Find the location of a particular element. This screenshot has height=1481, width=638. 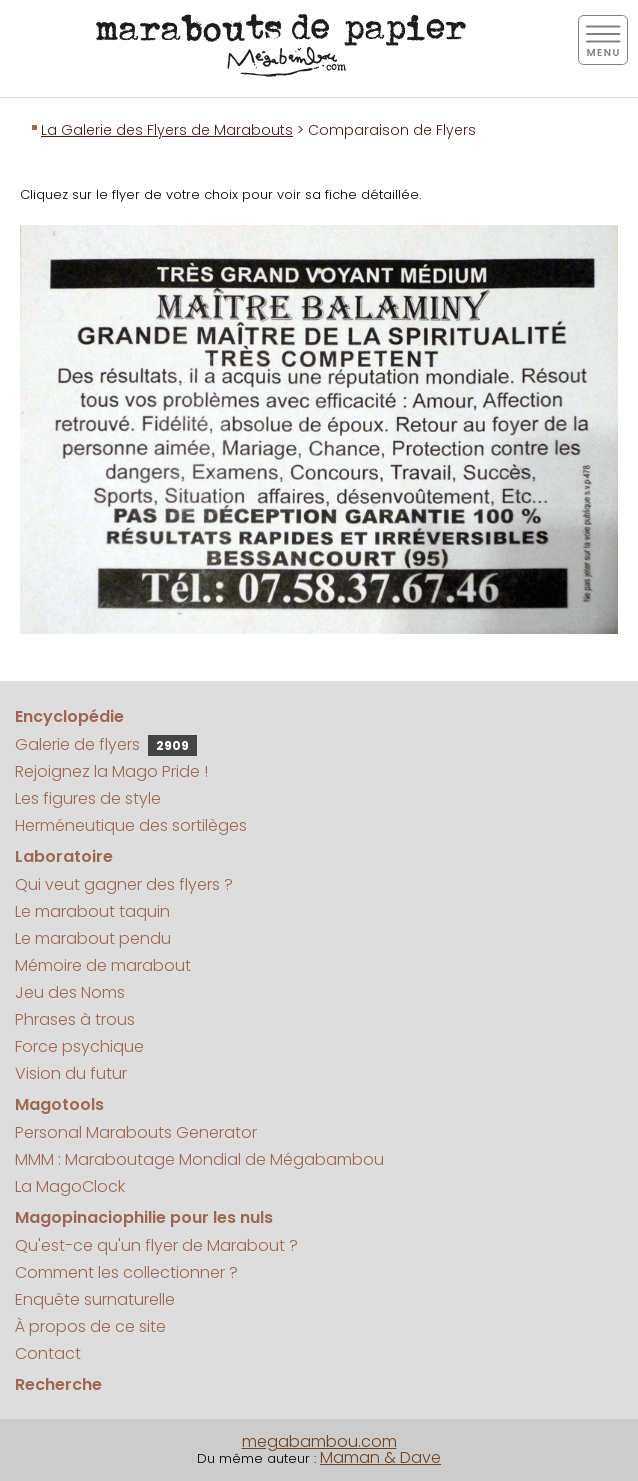

Le marabout pendu is located at coordinates (93, 938).